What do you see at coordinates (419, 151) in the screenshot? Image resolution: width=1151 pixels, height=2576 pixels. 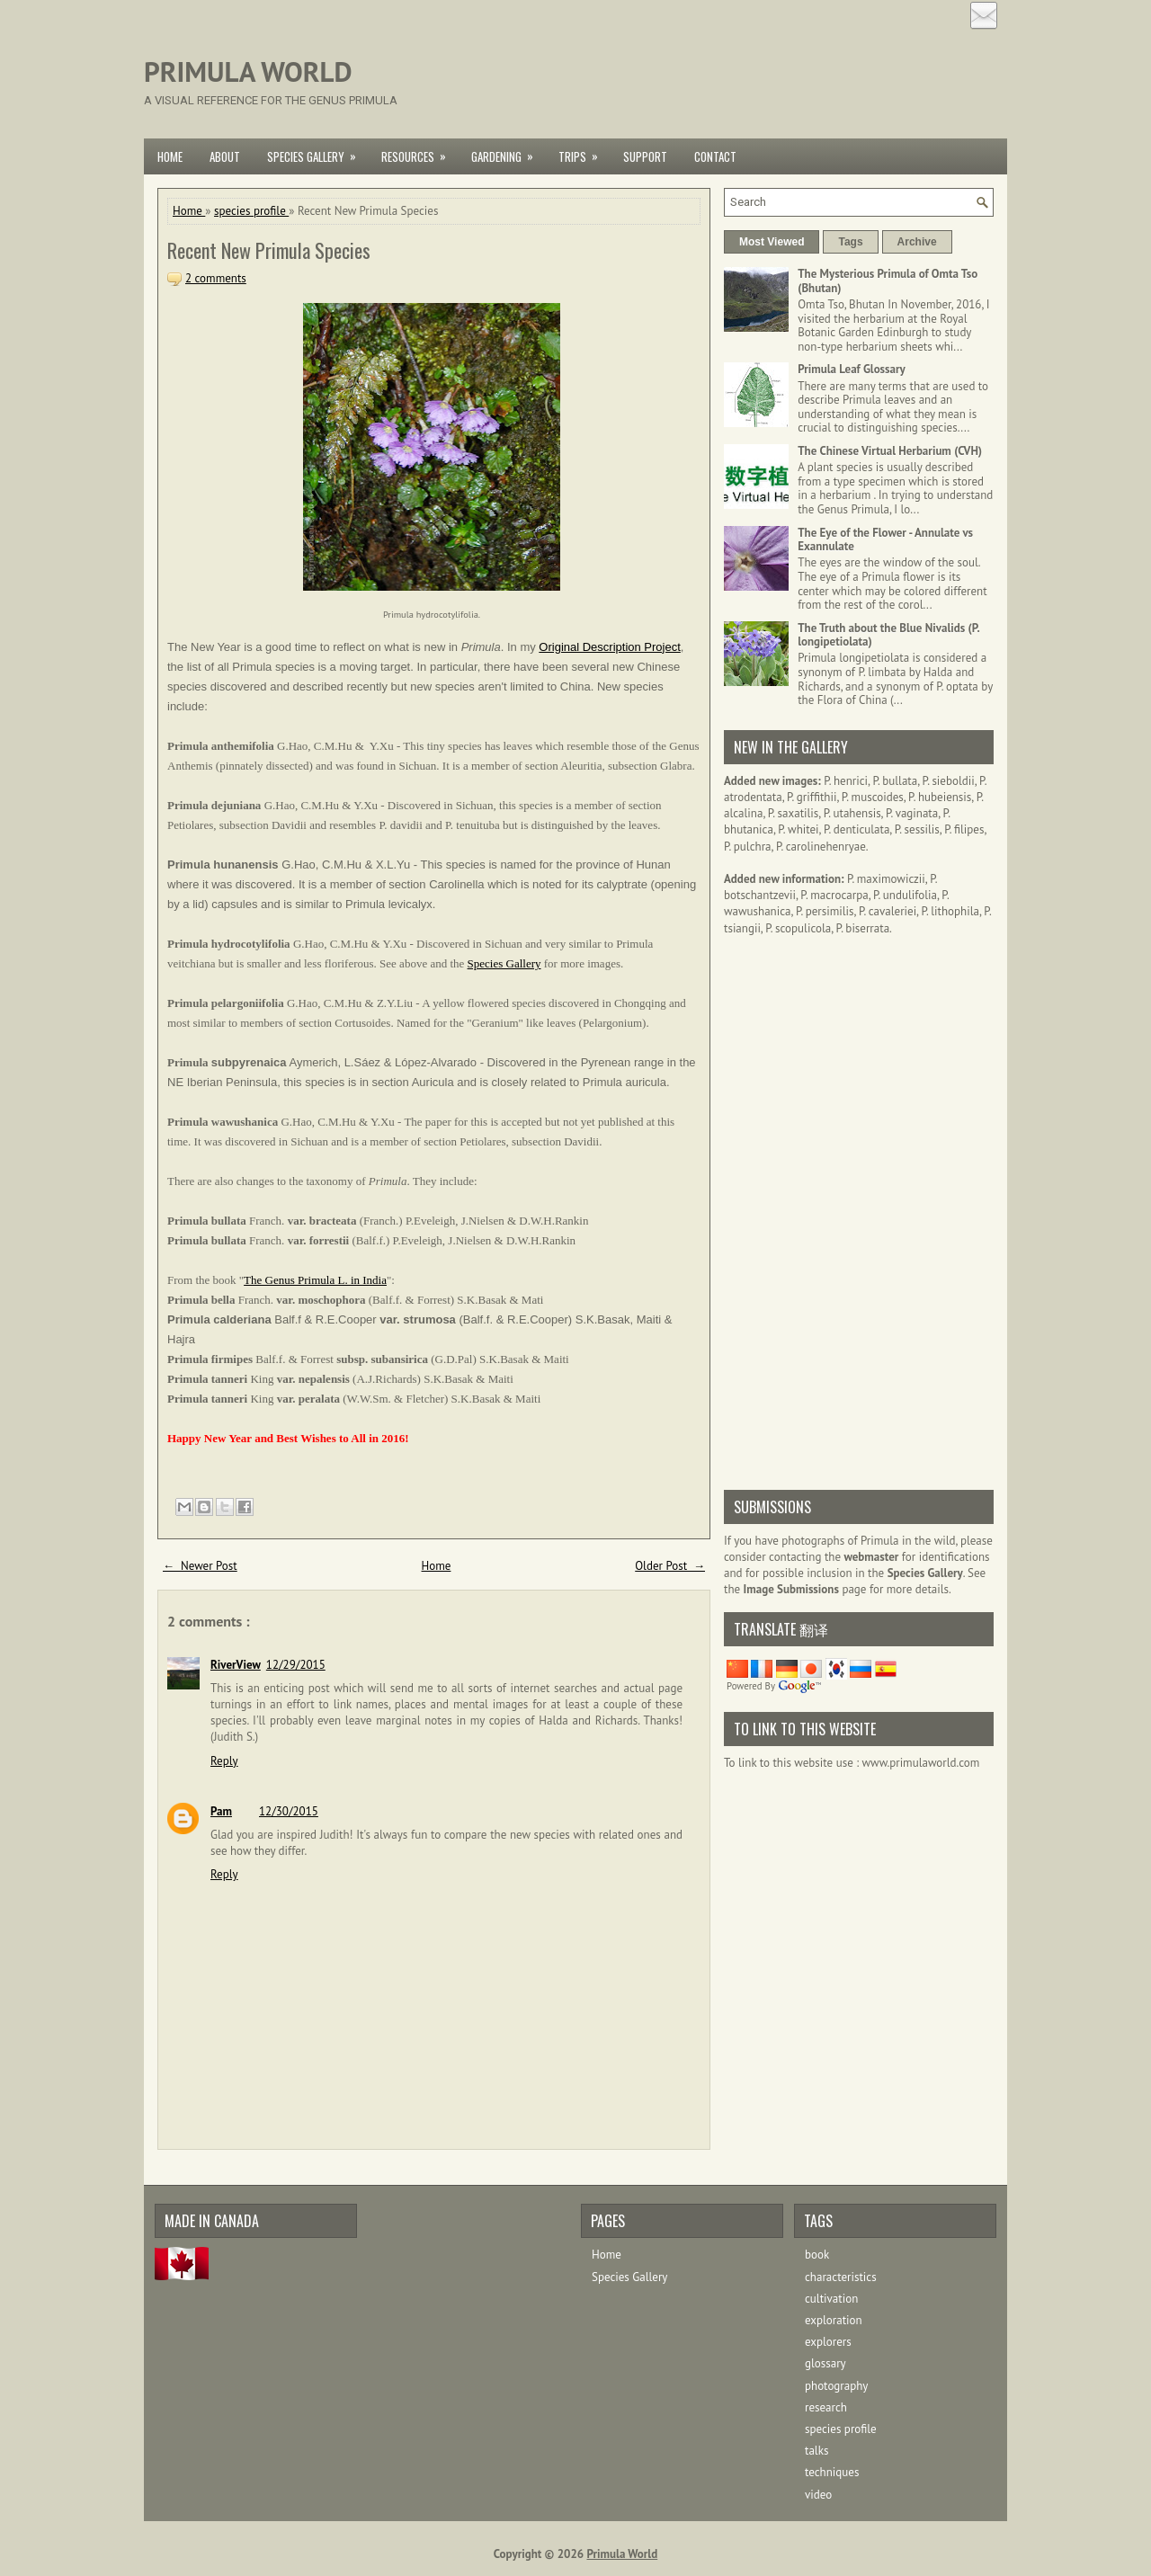 I see `Resources` at bounding box center [419, 151].